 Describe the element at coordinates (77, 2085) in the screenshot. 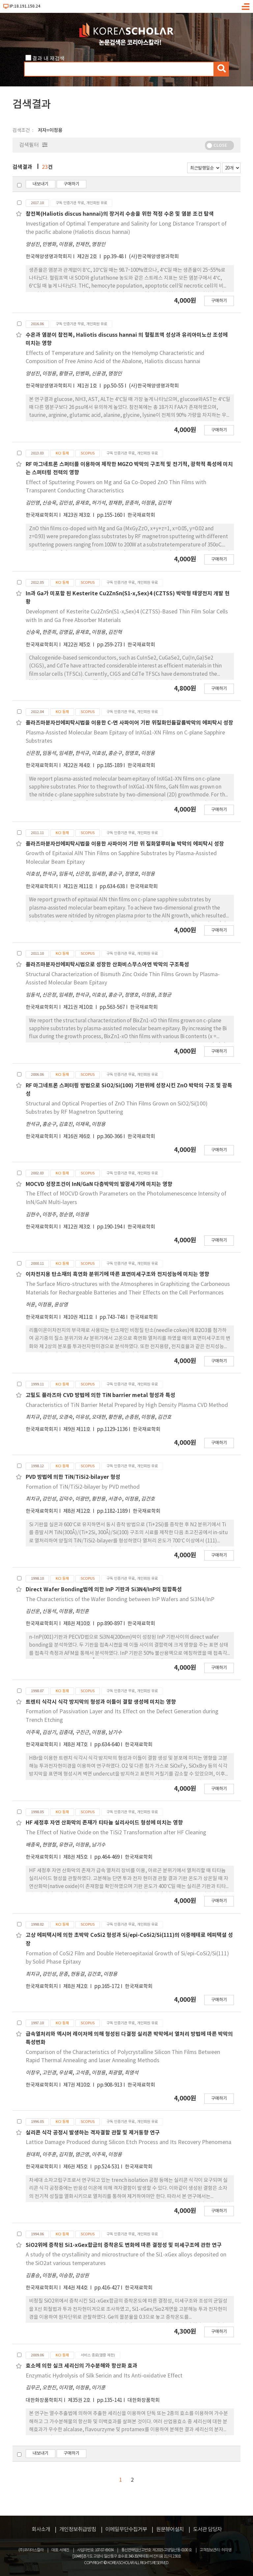

I see `제7권 제10호` at that location.